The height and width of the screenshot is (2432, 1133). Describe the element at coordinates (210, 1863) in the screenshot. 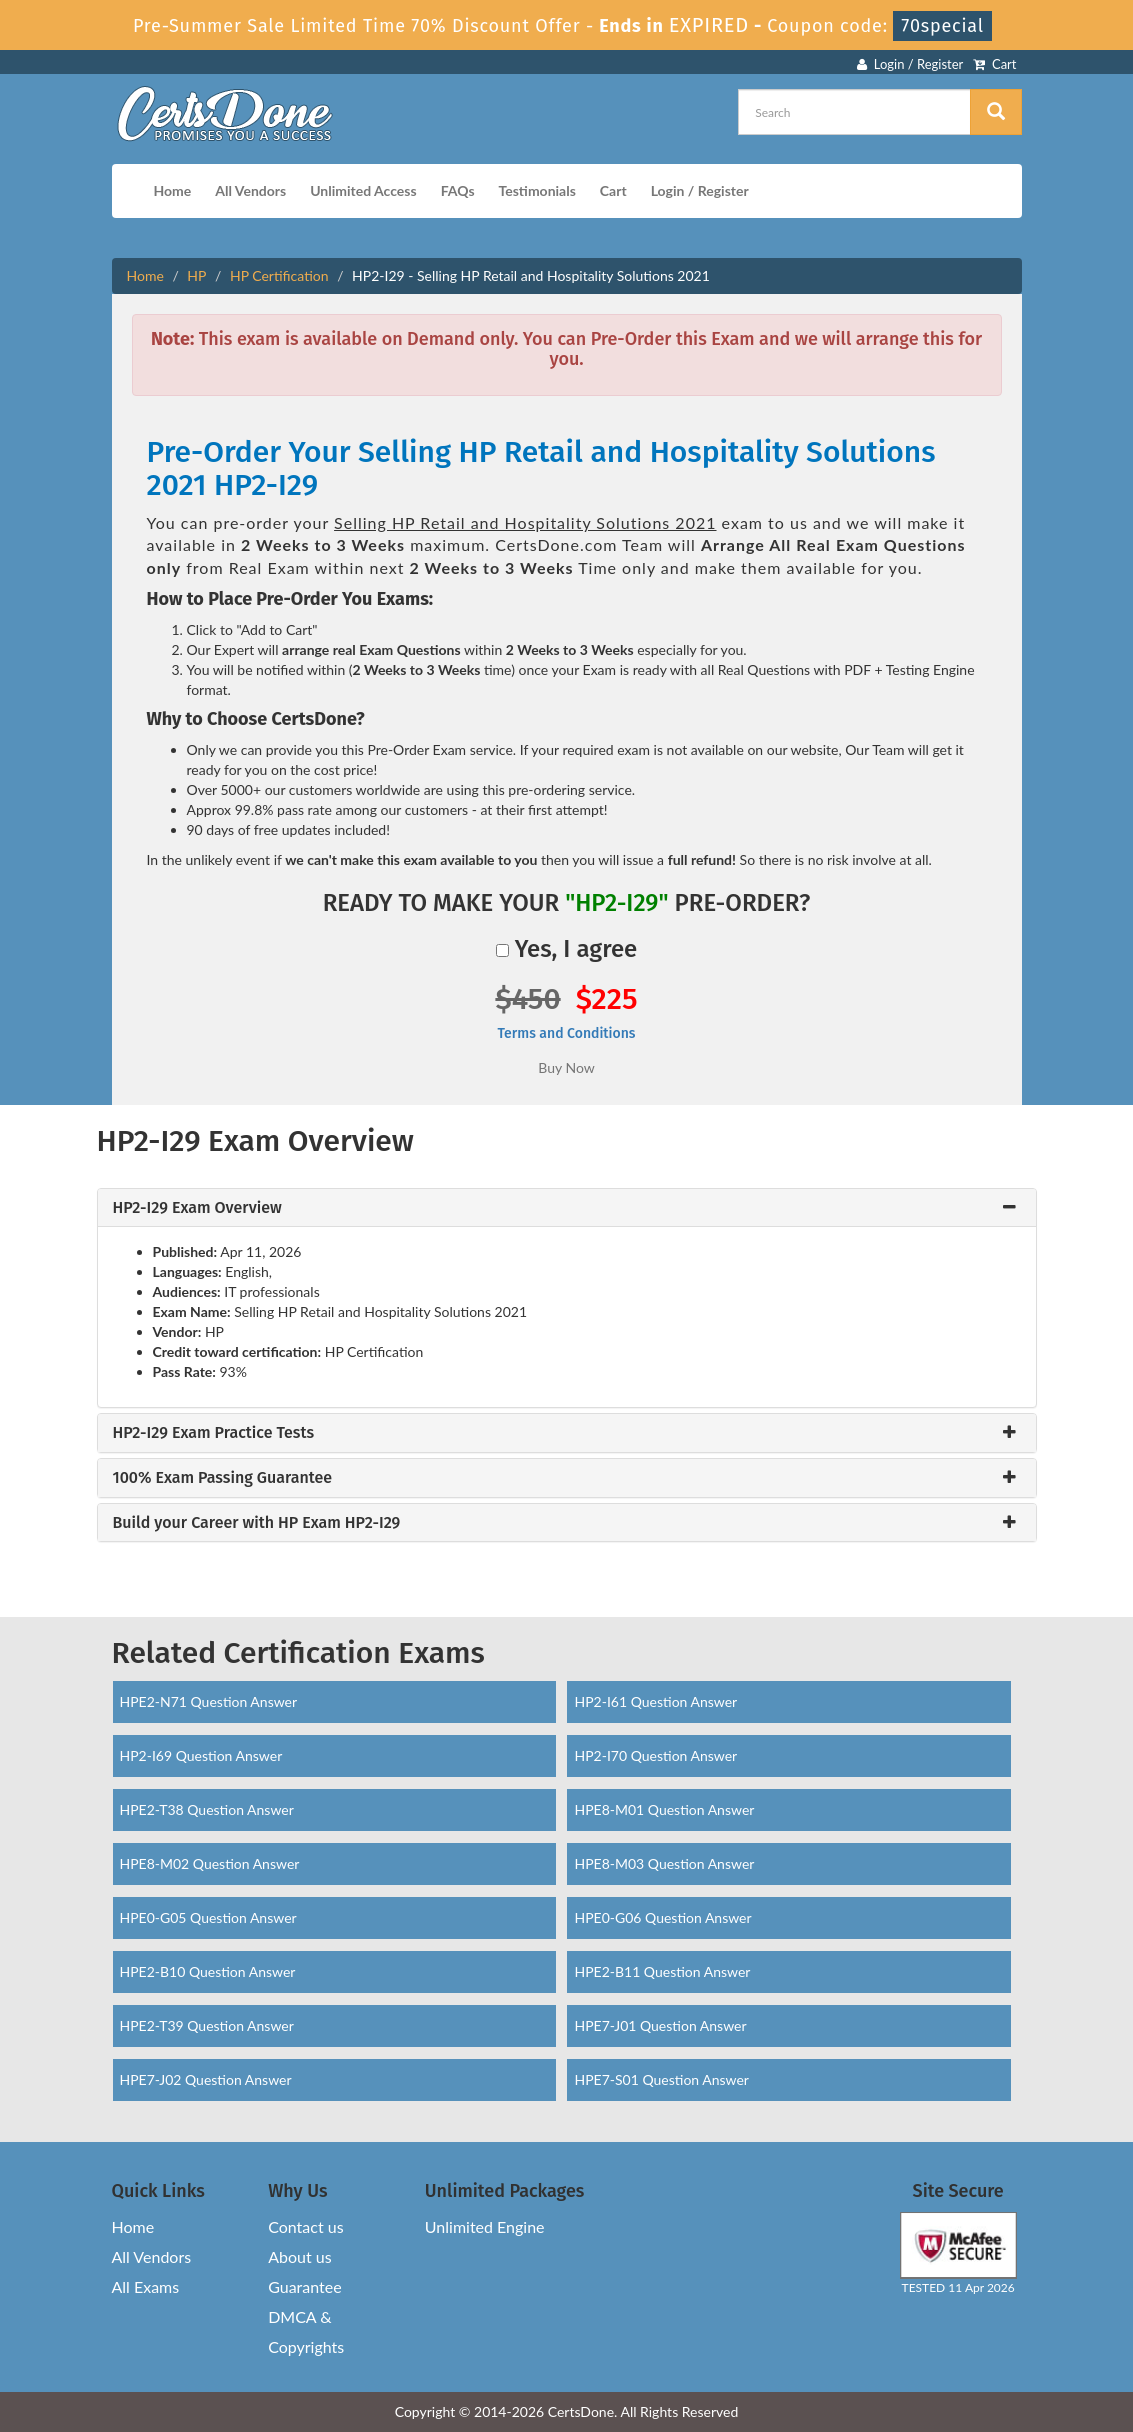

I see `HPE8-M02 Question Answer` at that location.